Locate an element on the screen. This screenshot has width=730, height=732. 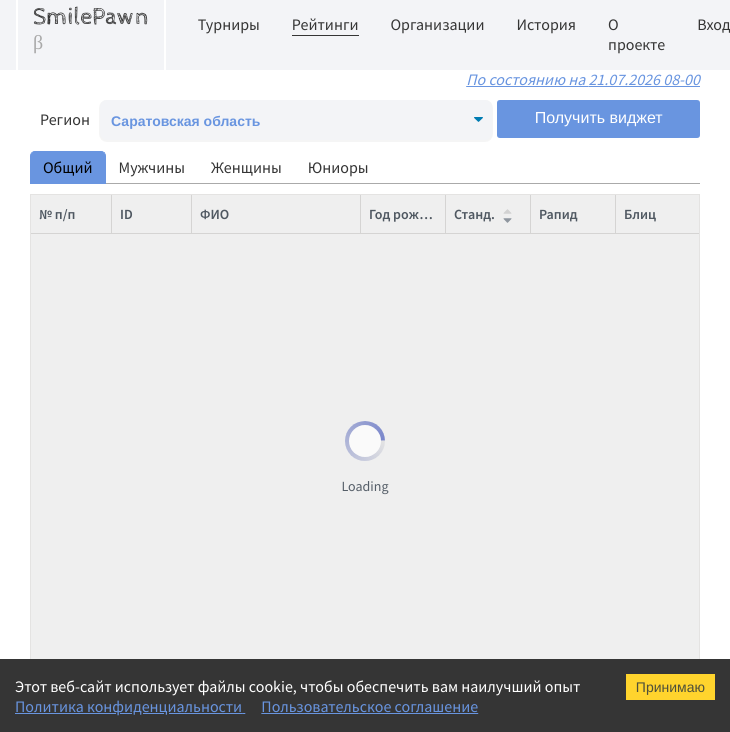
Юниоры [tab] is located at coordinates (338, 168).